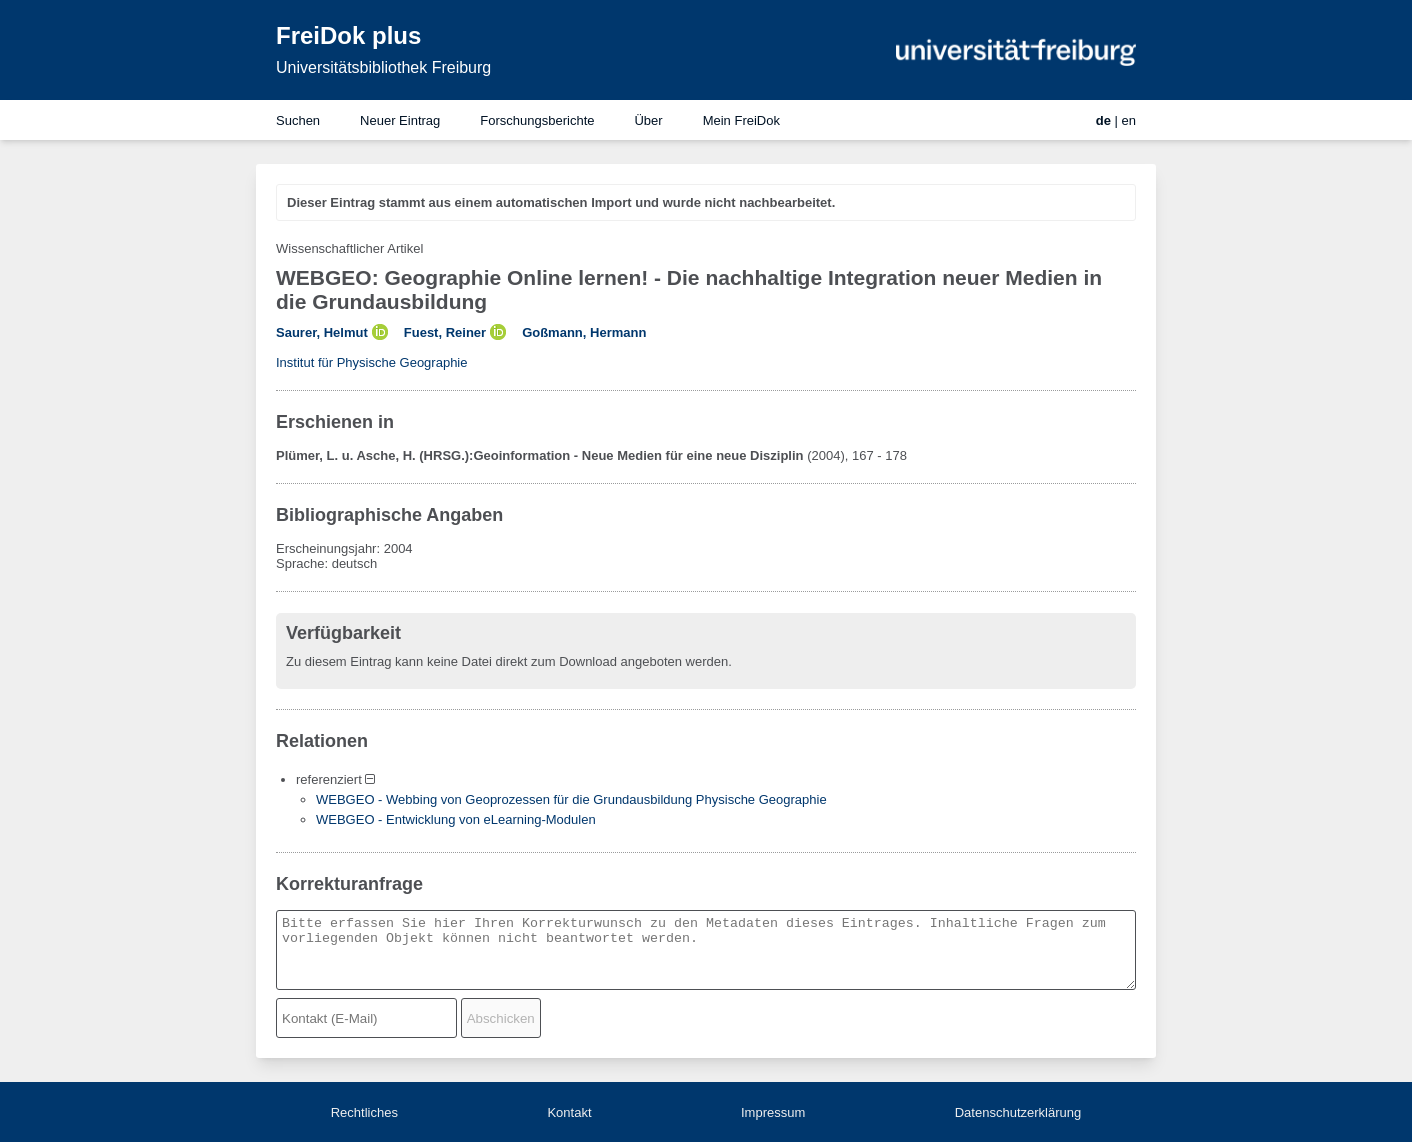 This screenshot has width=1412, height=1142. Describe the element at coordinates (445, 332) in the screenshot. I see `Fuest, Reiner` at that location.